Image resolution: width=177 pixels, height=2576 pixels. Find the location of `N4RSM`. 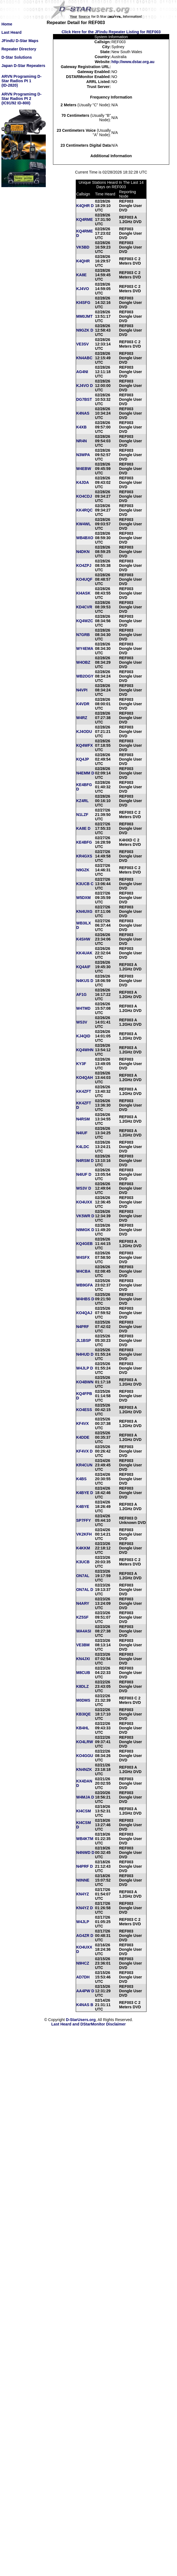

N4RSM is located at coordinates (83, 1119).